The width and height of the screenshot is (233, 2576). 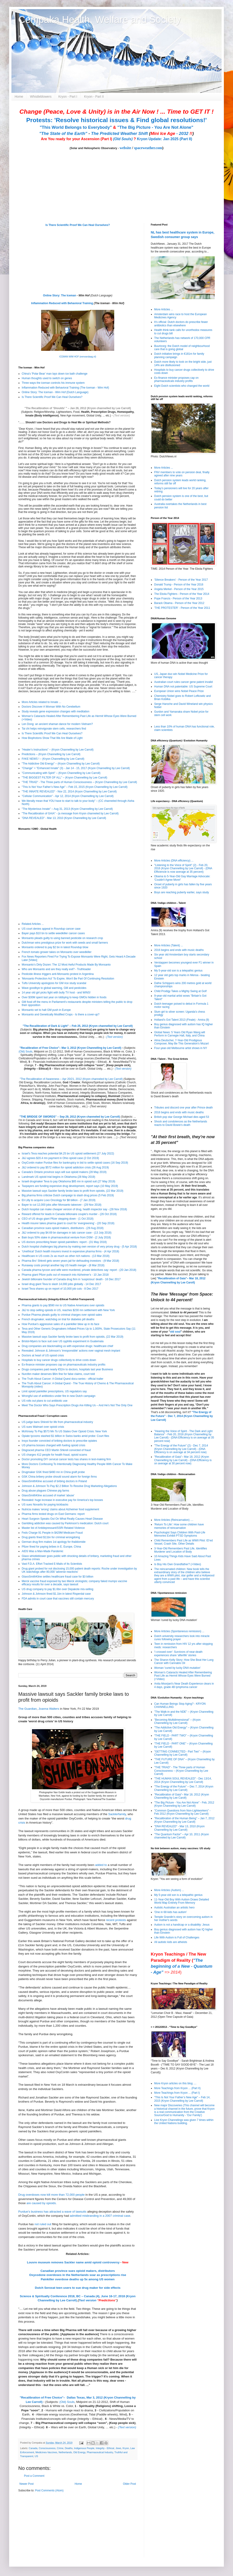 What do you see at coordinates (179, 1534) in the screenshot?
I see `Psychologist Says Children With Past-Life Memories Exhibit PTSD Symptoms` at bounding box center [179, 1534].